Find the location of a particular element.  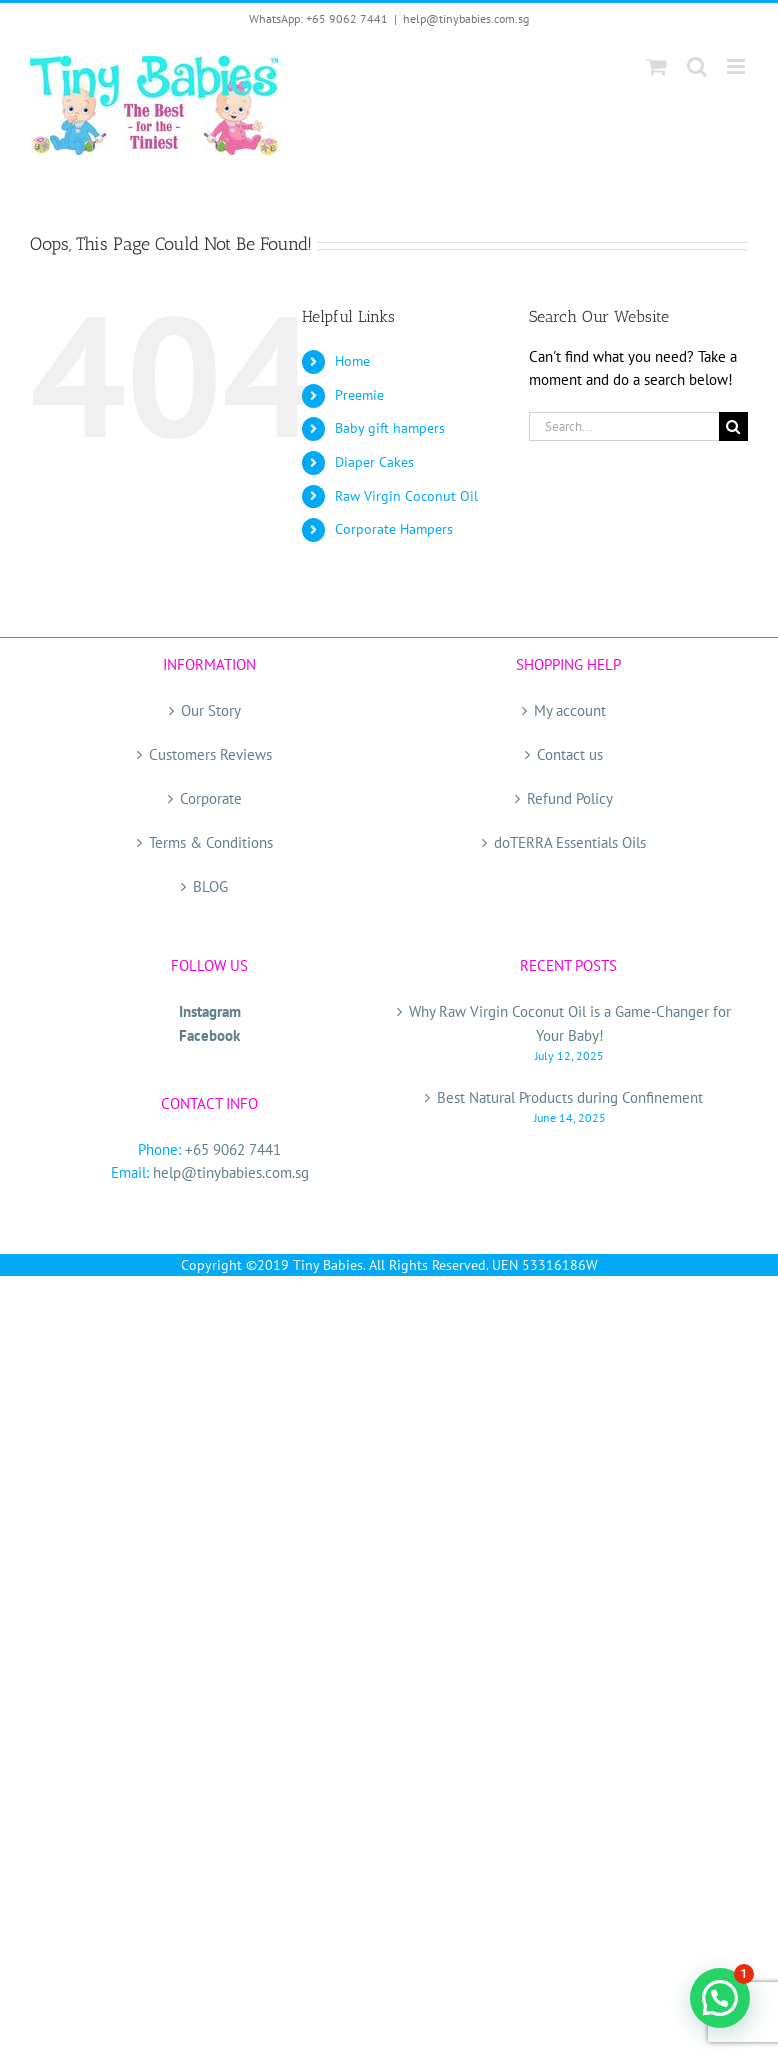

[Toggle mobile cart] is located at coordinates (657, 66).